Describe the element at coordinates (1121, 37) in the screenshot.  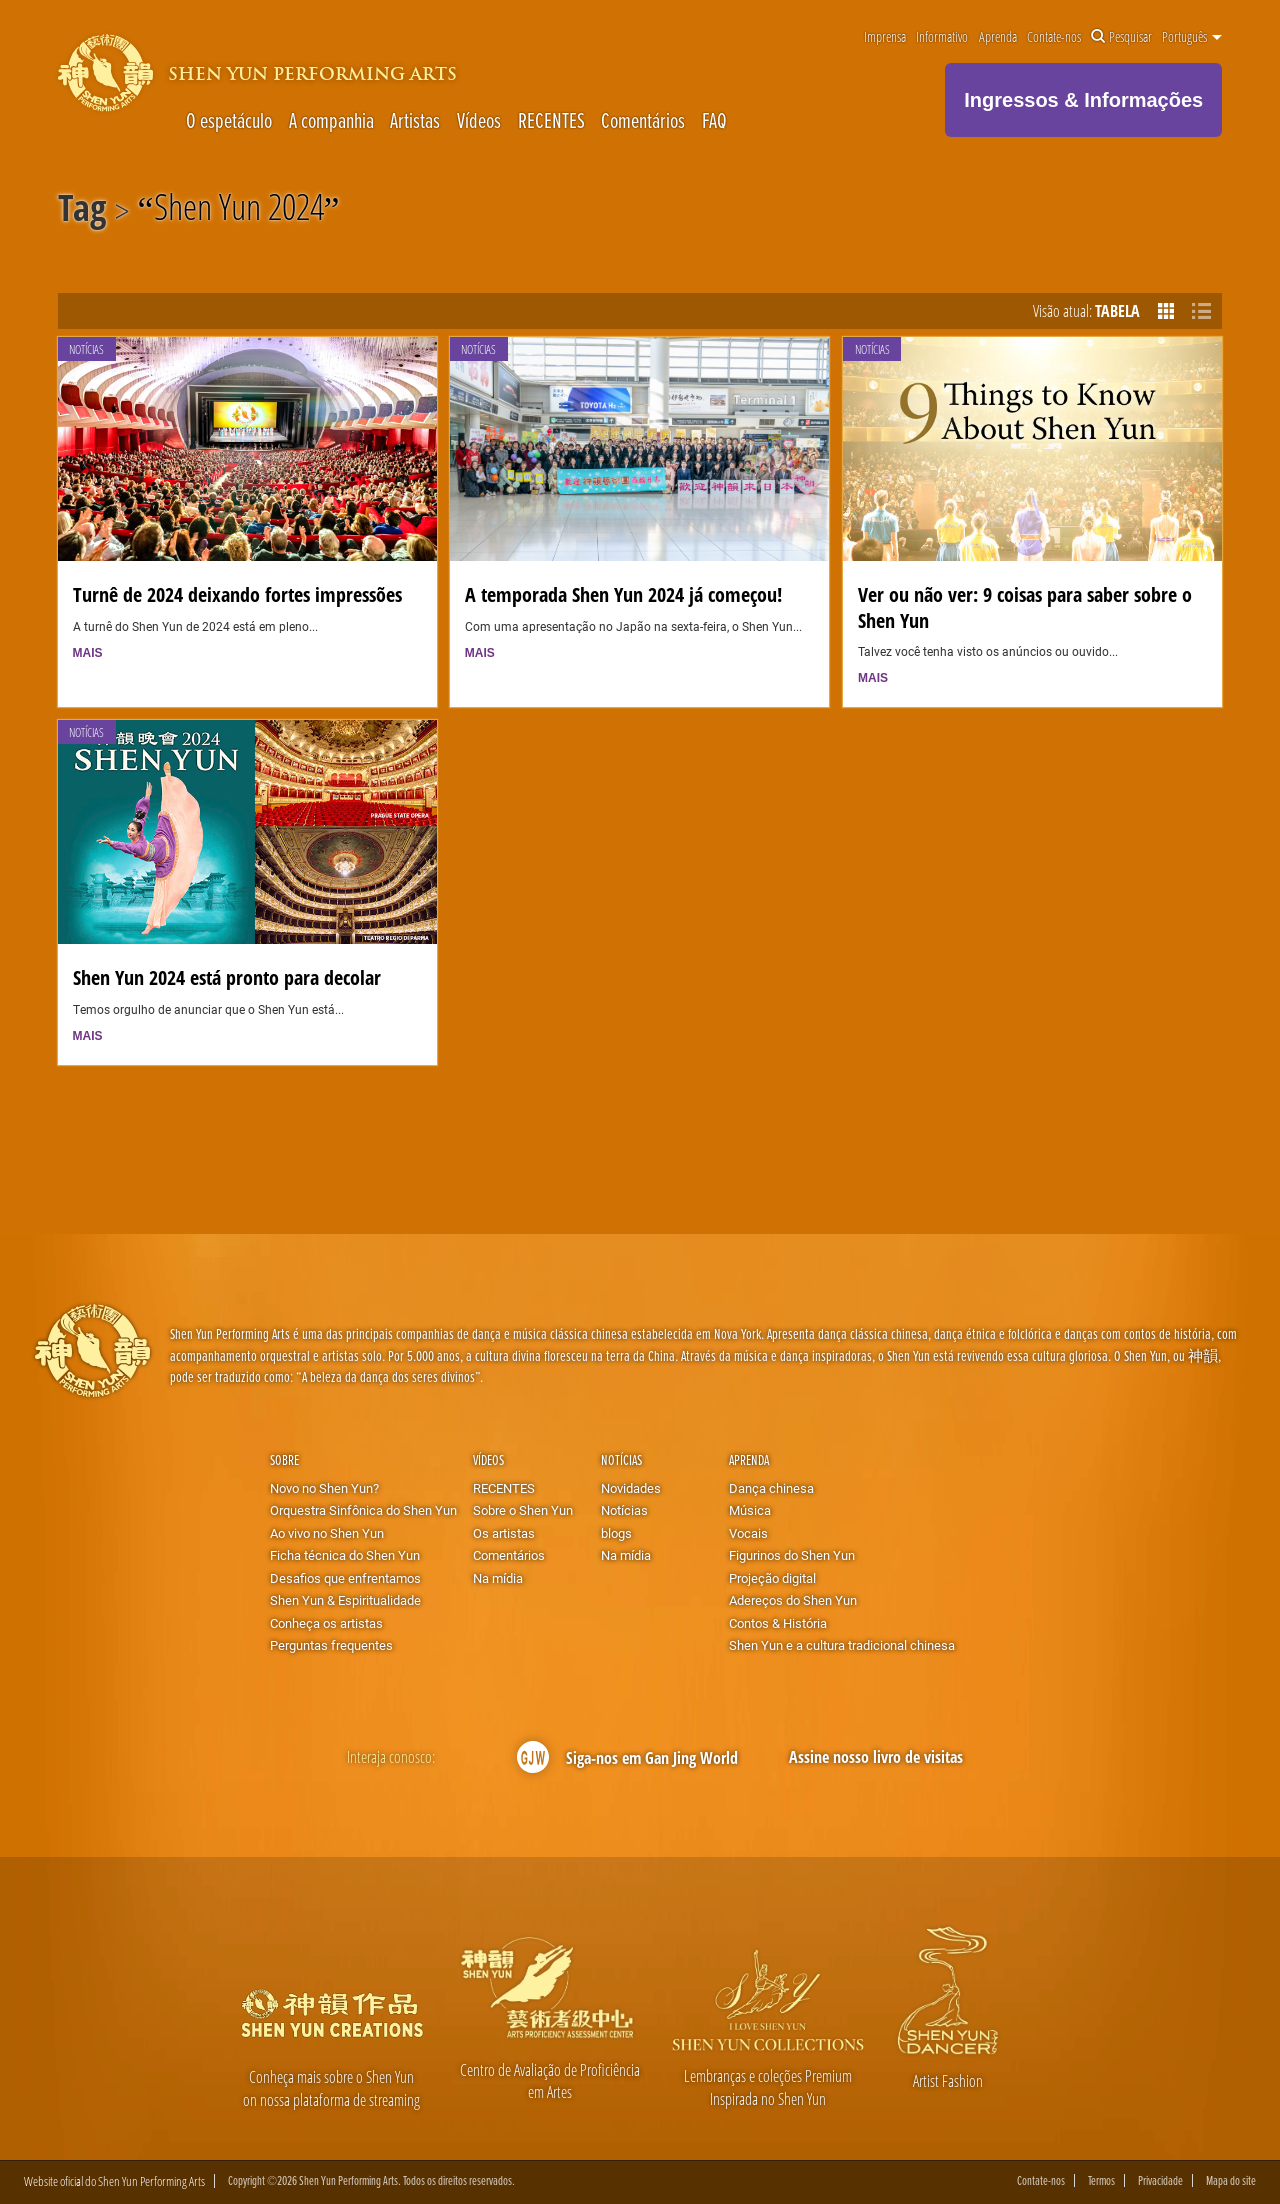
I see `Pesquisar` at that location.